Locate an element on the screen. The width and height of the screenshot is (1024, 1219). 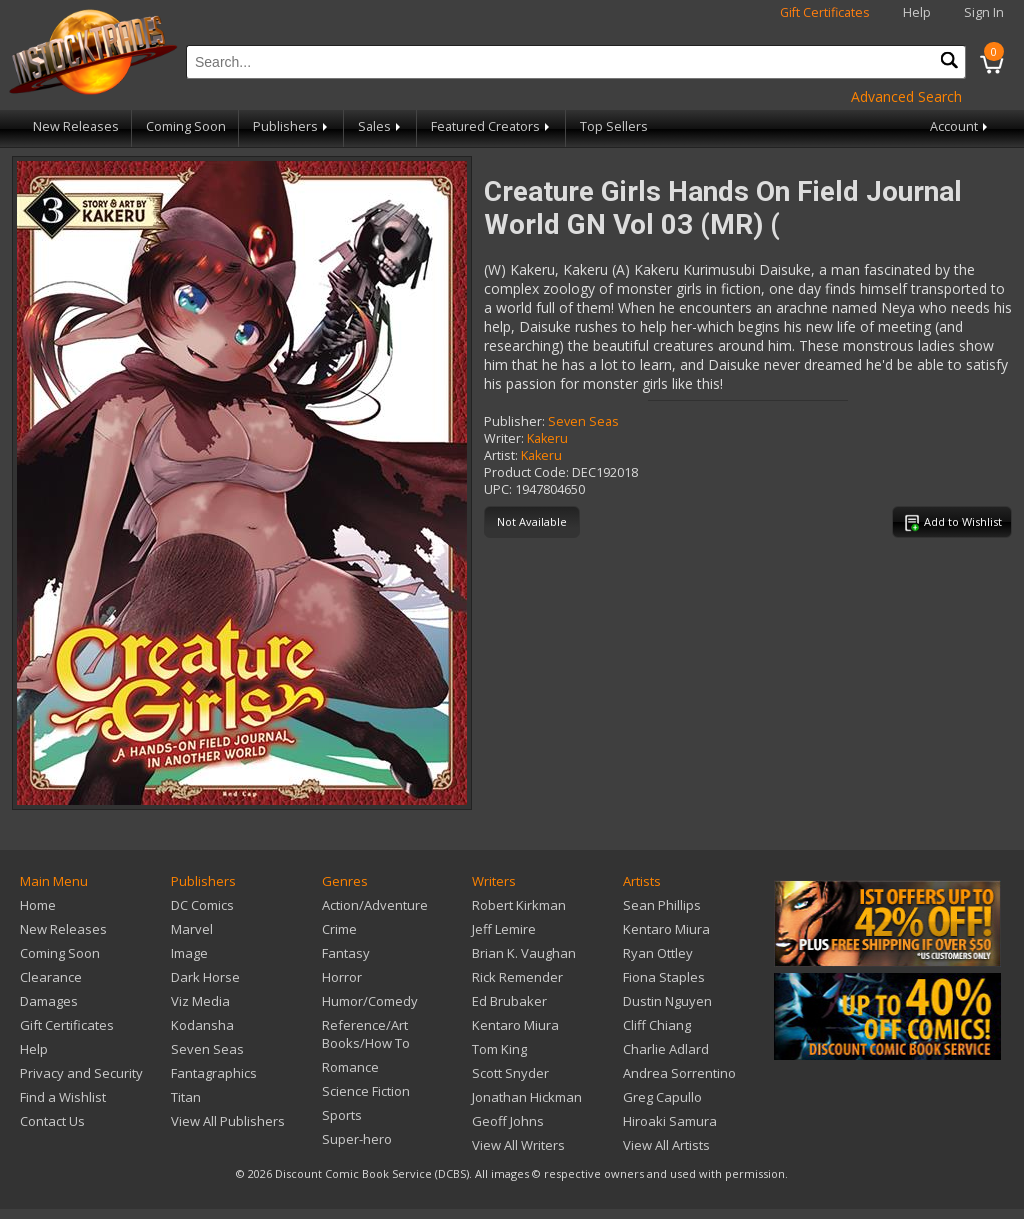
Kodansha is located at coordinates (202, 1025).